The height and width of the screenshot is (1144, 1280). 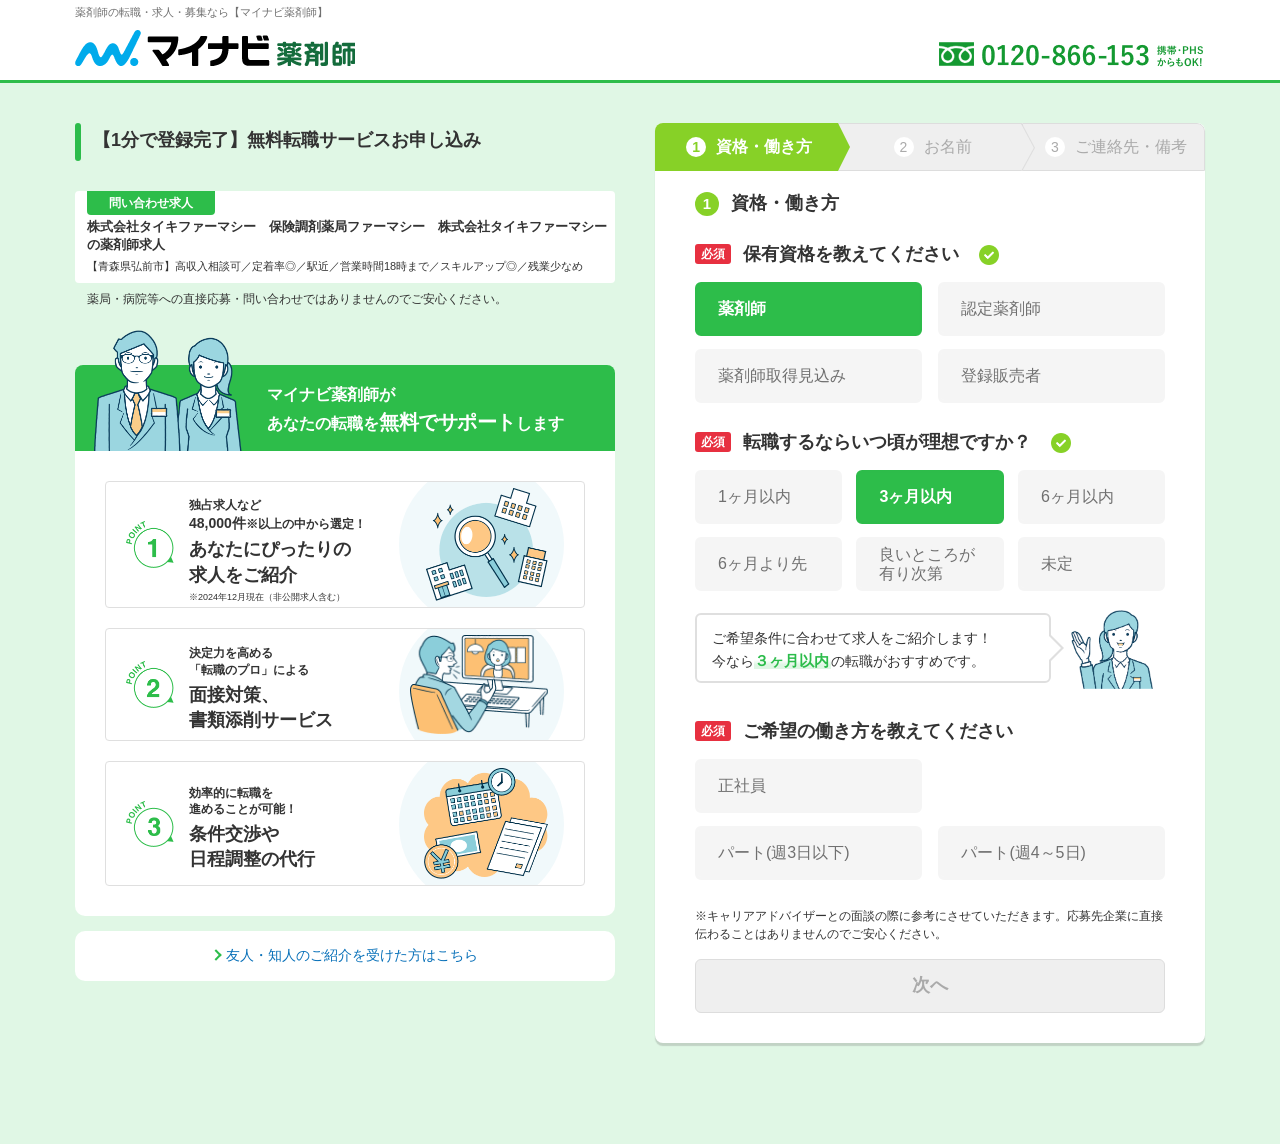 What do you see at coordinates (1023, 852) in the screenshot?
I see `パート(週4～5日)` at bounding box center [1023, 852].